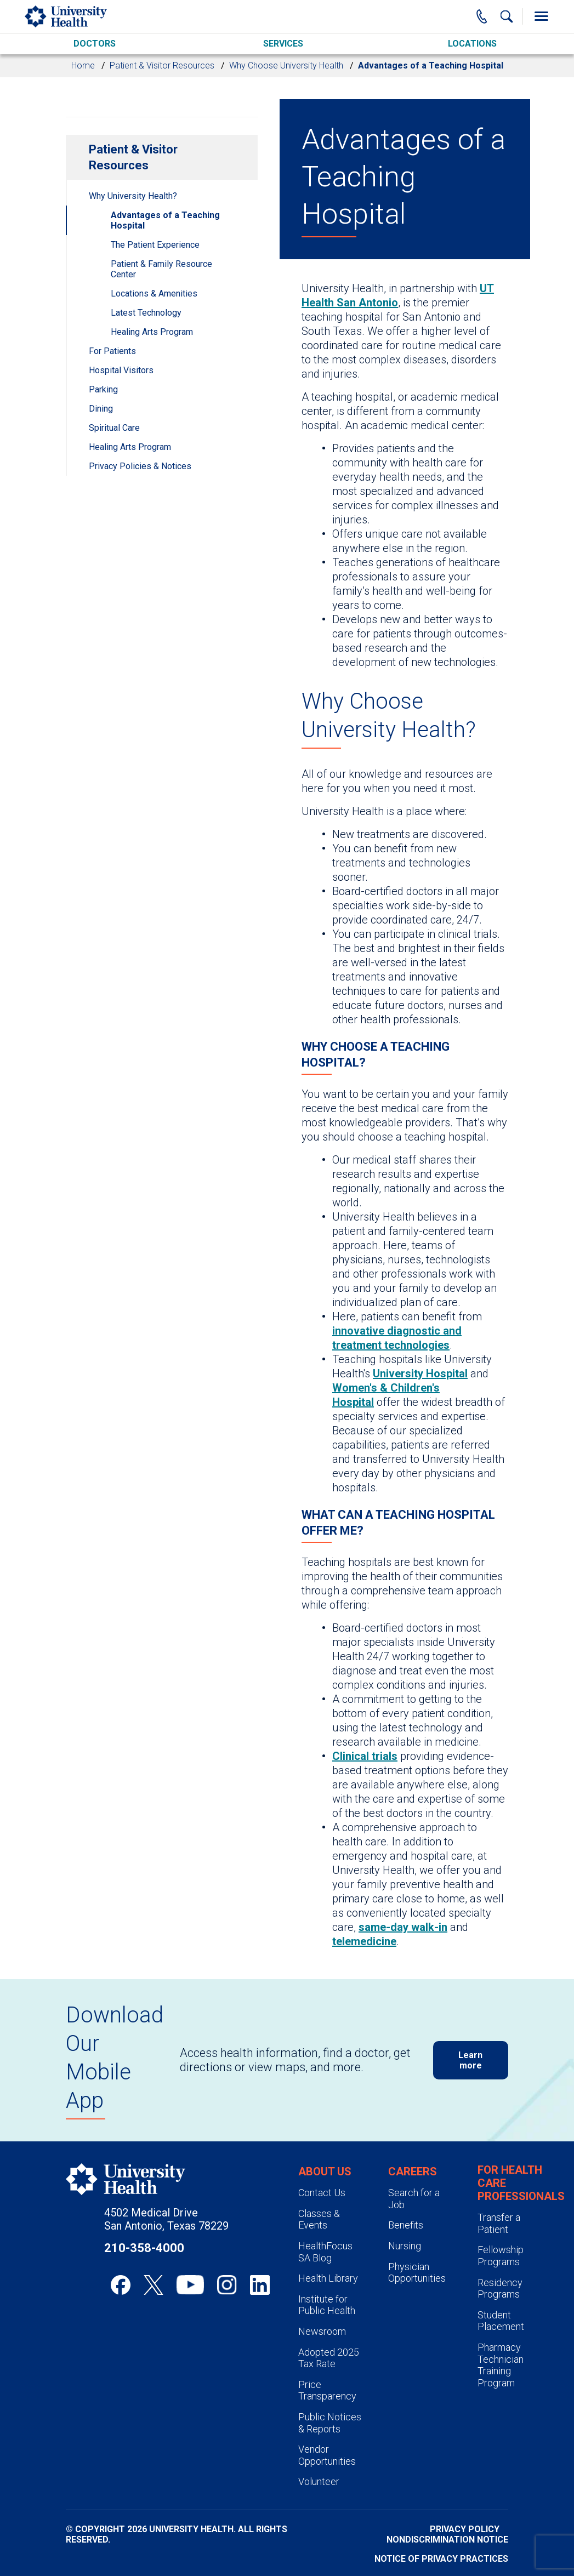  I want to click on Fellowship Programs, so click(501, 2255).